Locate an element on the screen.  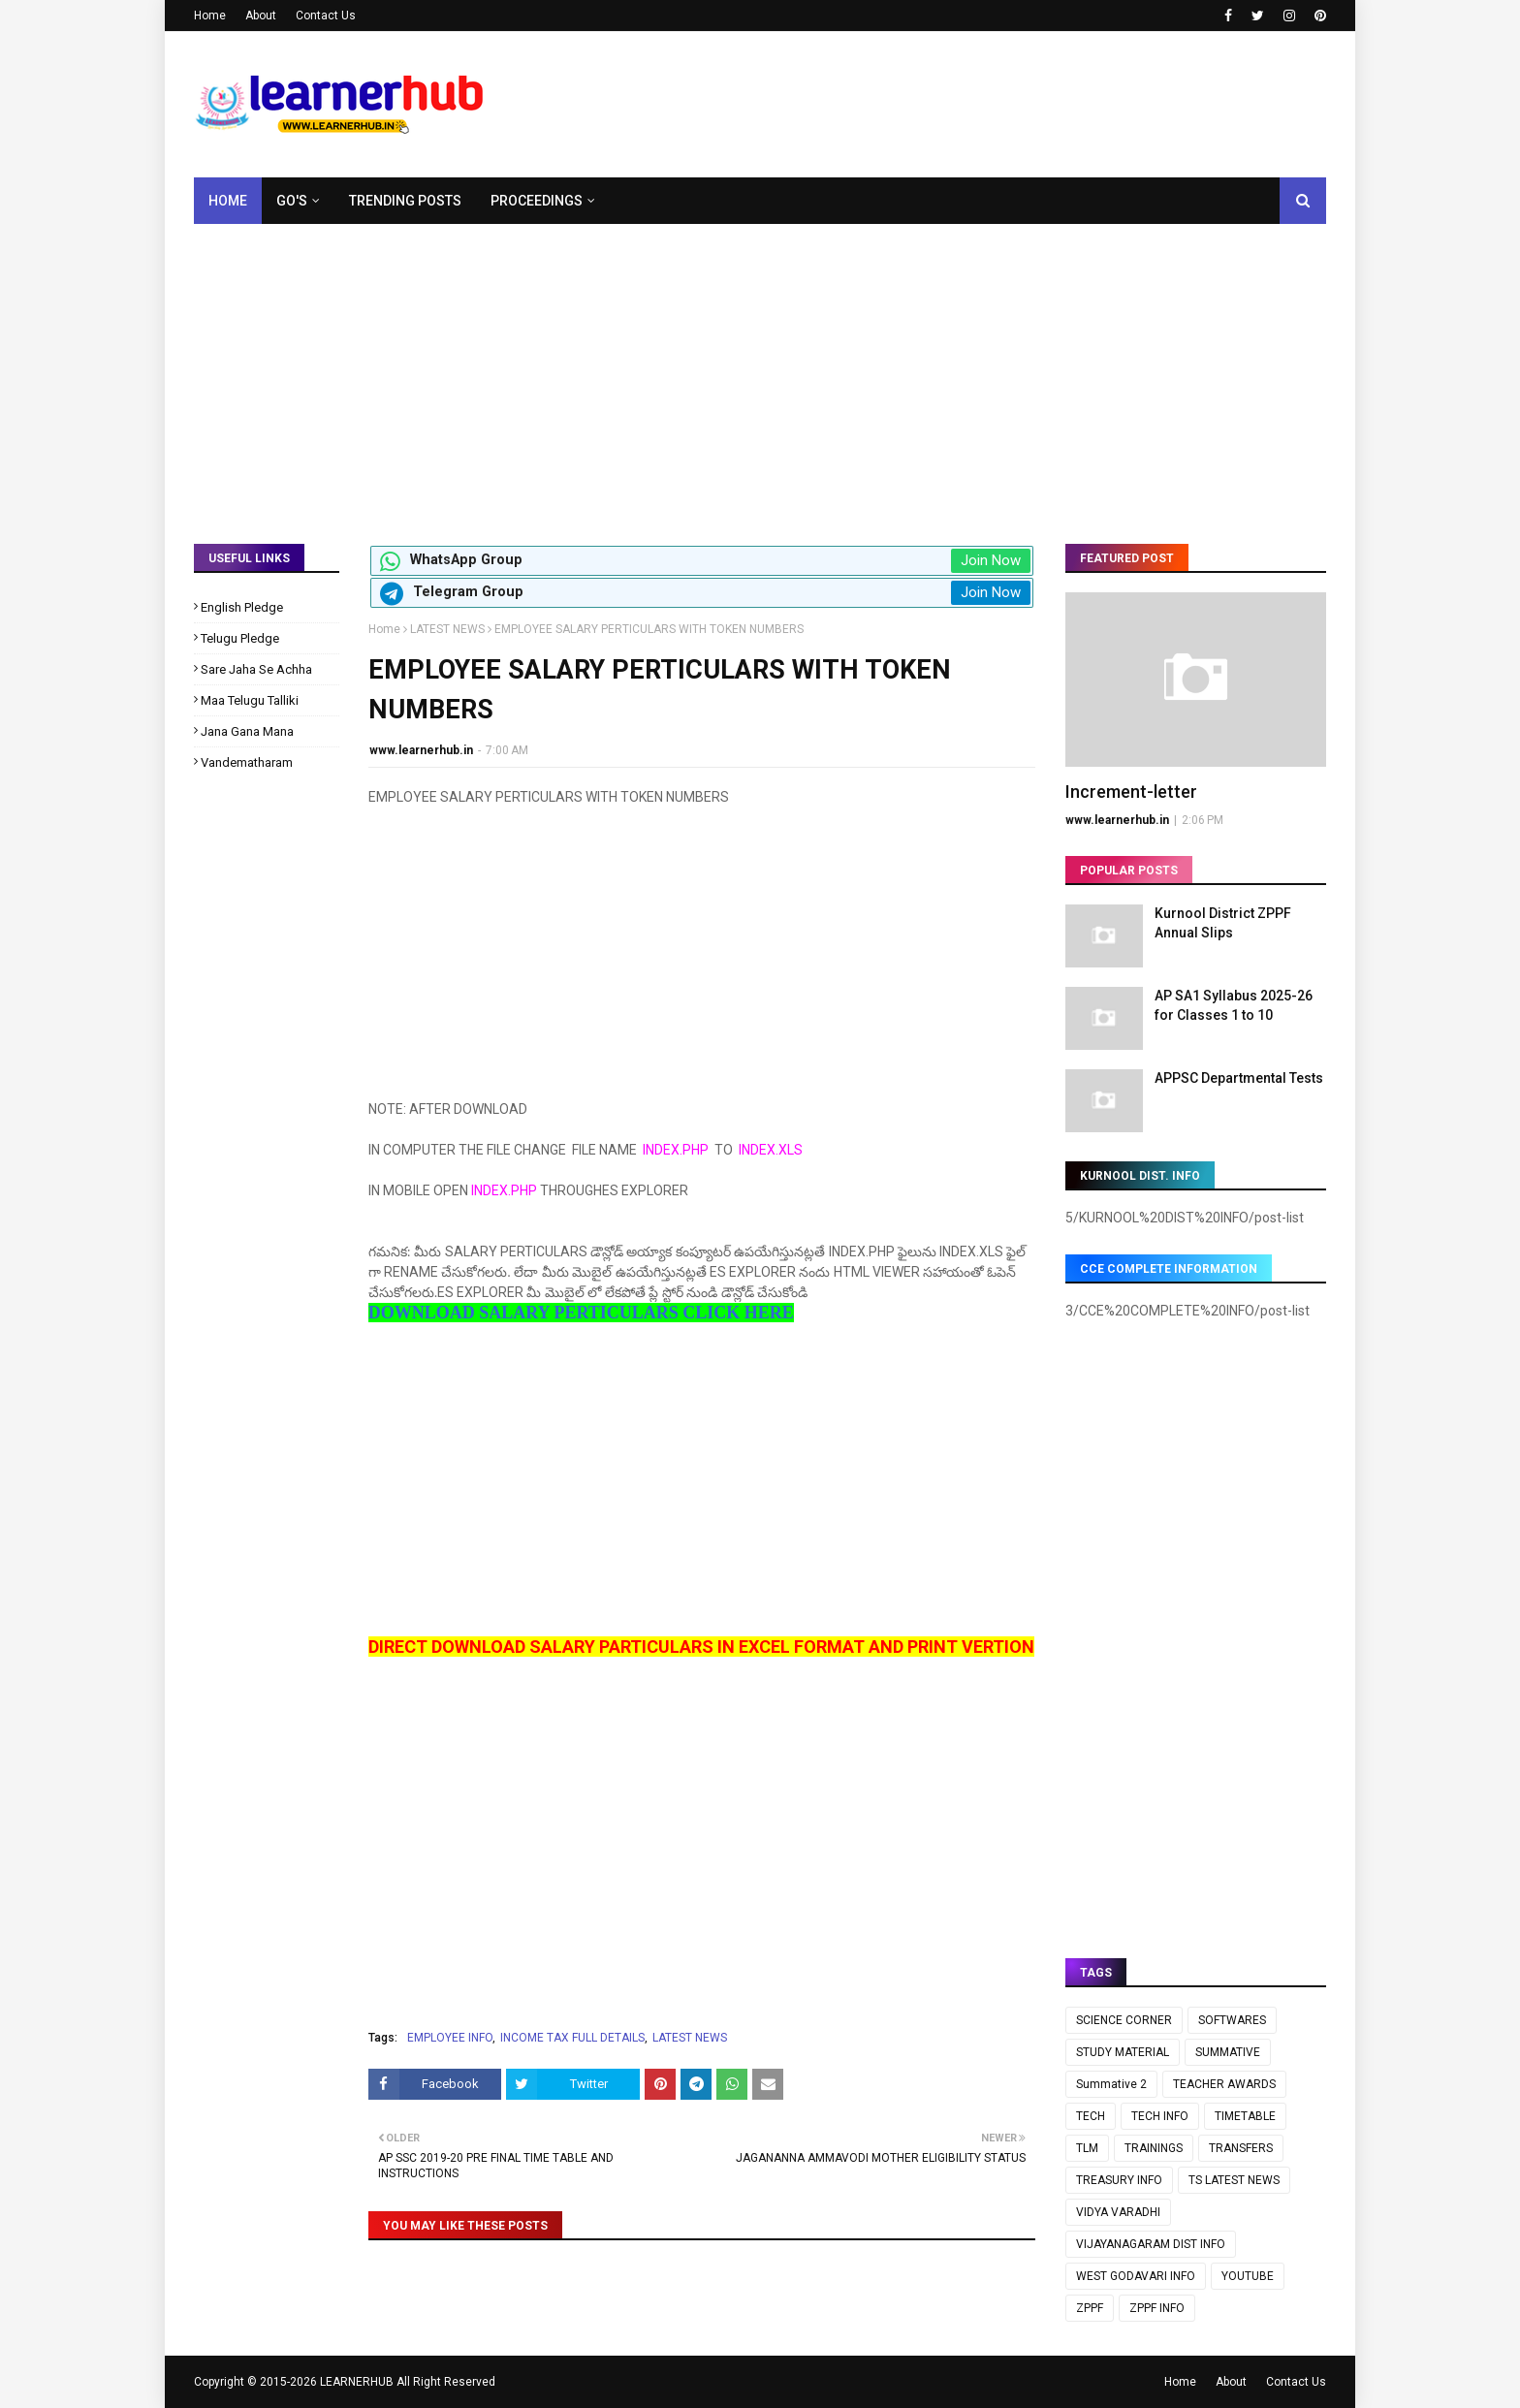
Vandematharam is located at coordinates (247, 762).